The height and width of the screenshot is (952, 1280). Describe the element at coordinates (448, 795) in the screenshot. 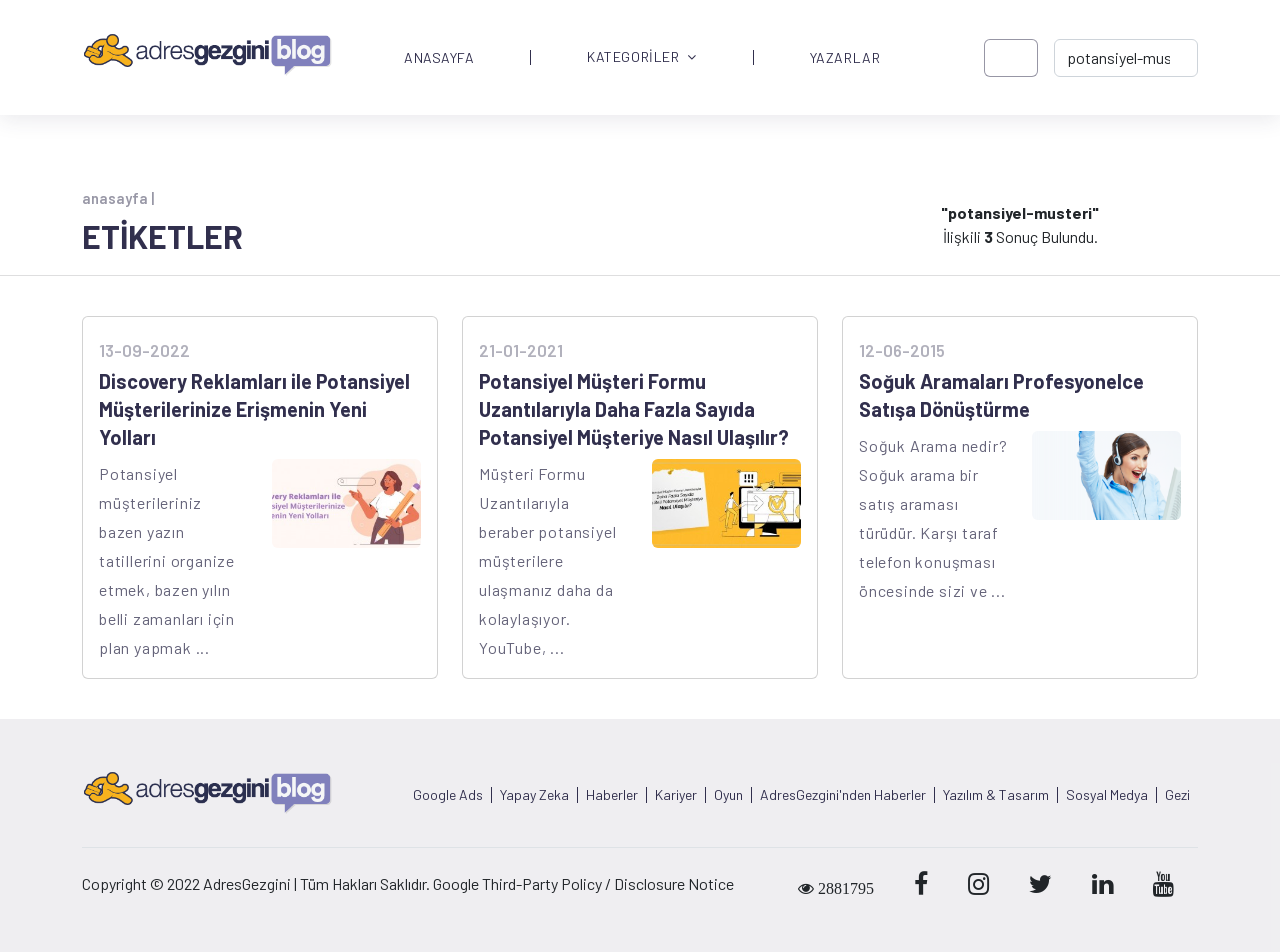

I see `Google Ads` at that location.